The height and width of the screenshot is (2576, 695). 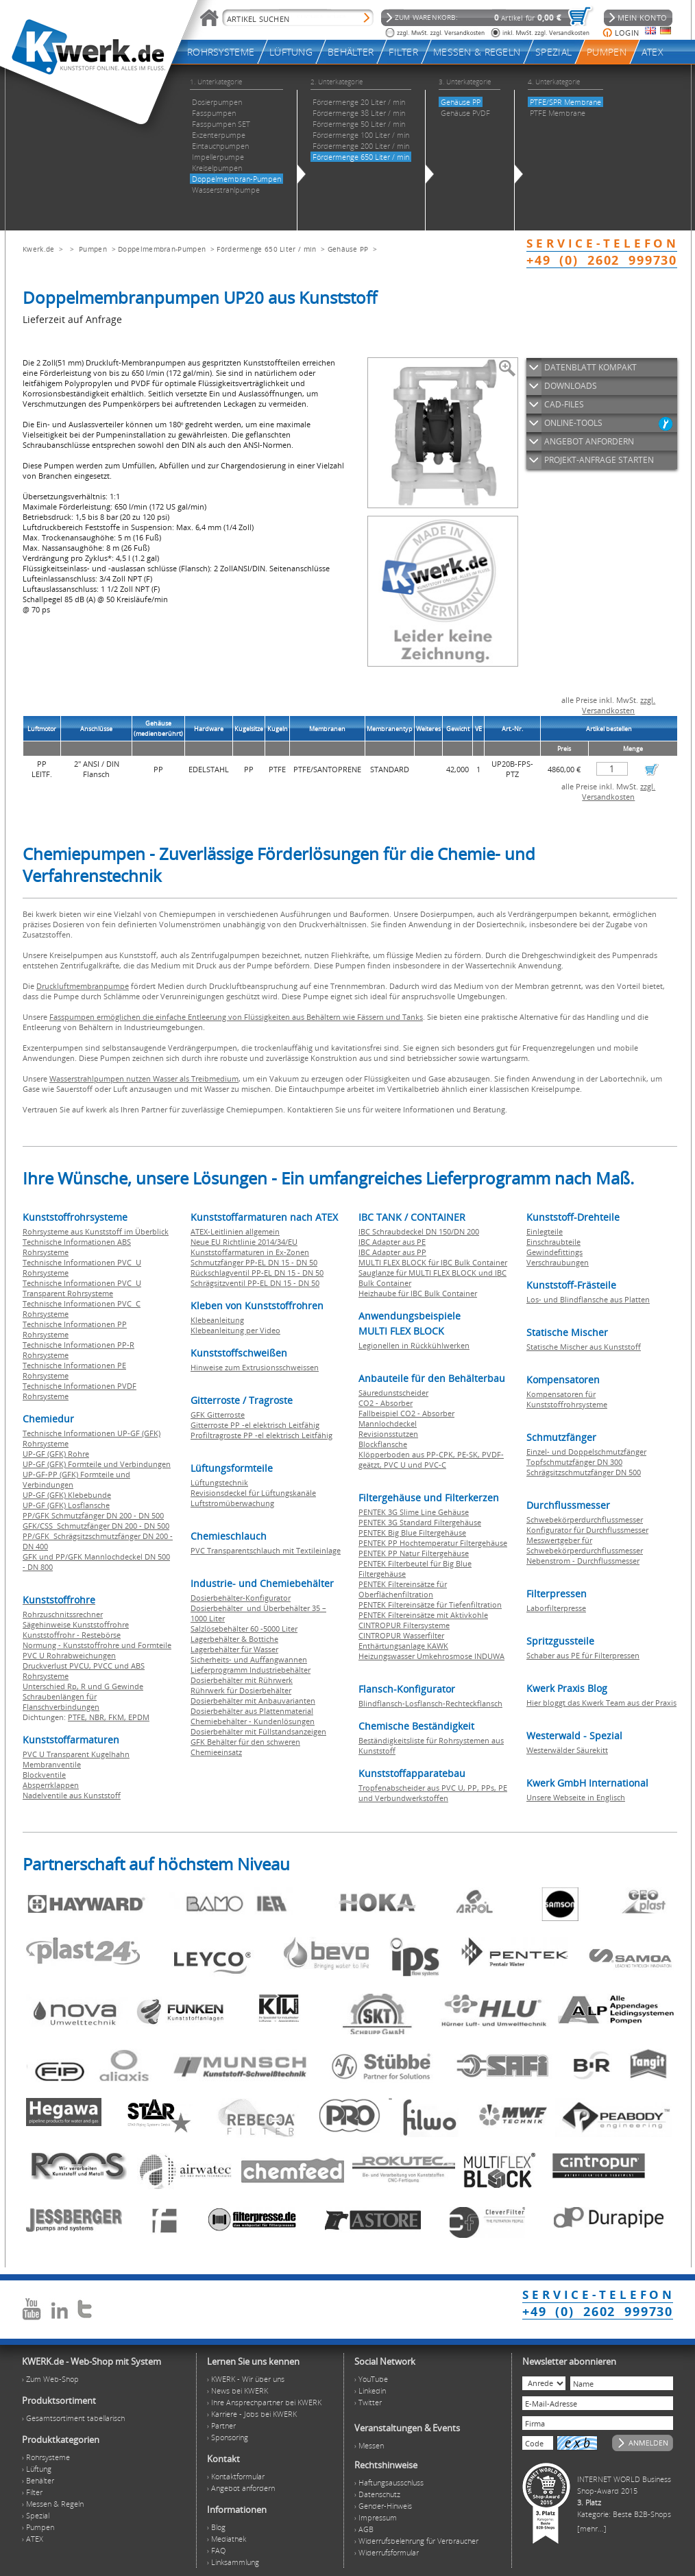 What do you see at coordinates (249, 1659) in the screenshot?
I see `Sicherheits- und Auffangwannen` at bounding box center [249, 1659].